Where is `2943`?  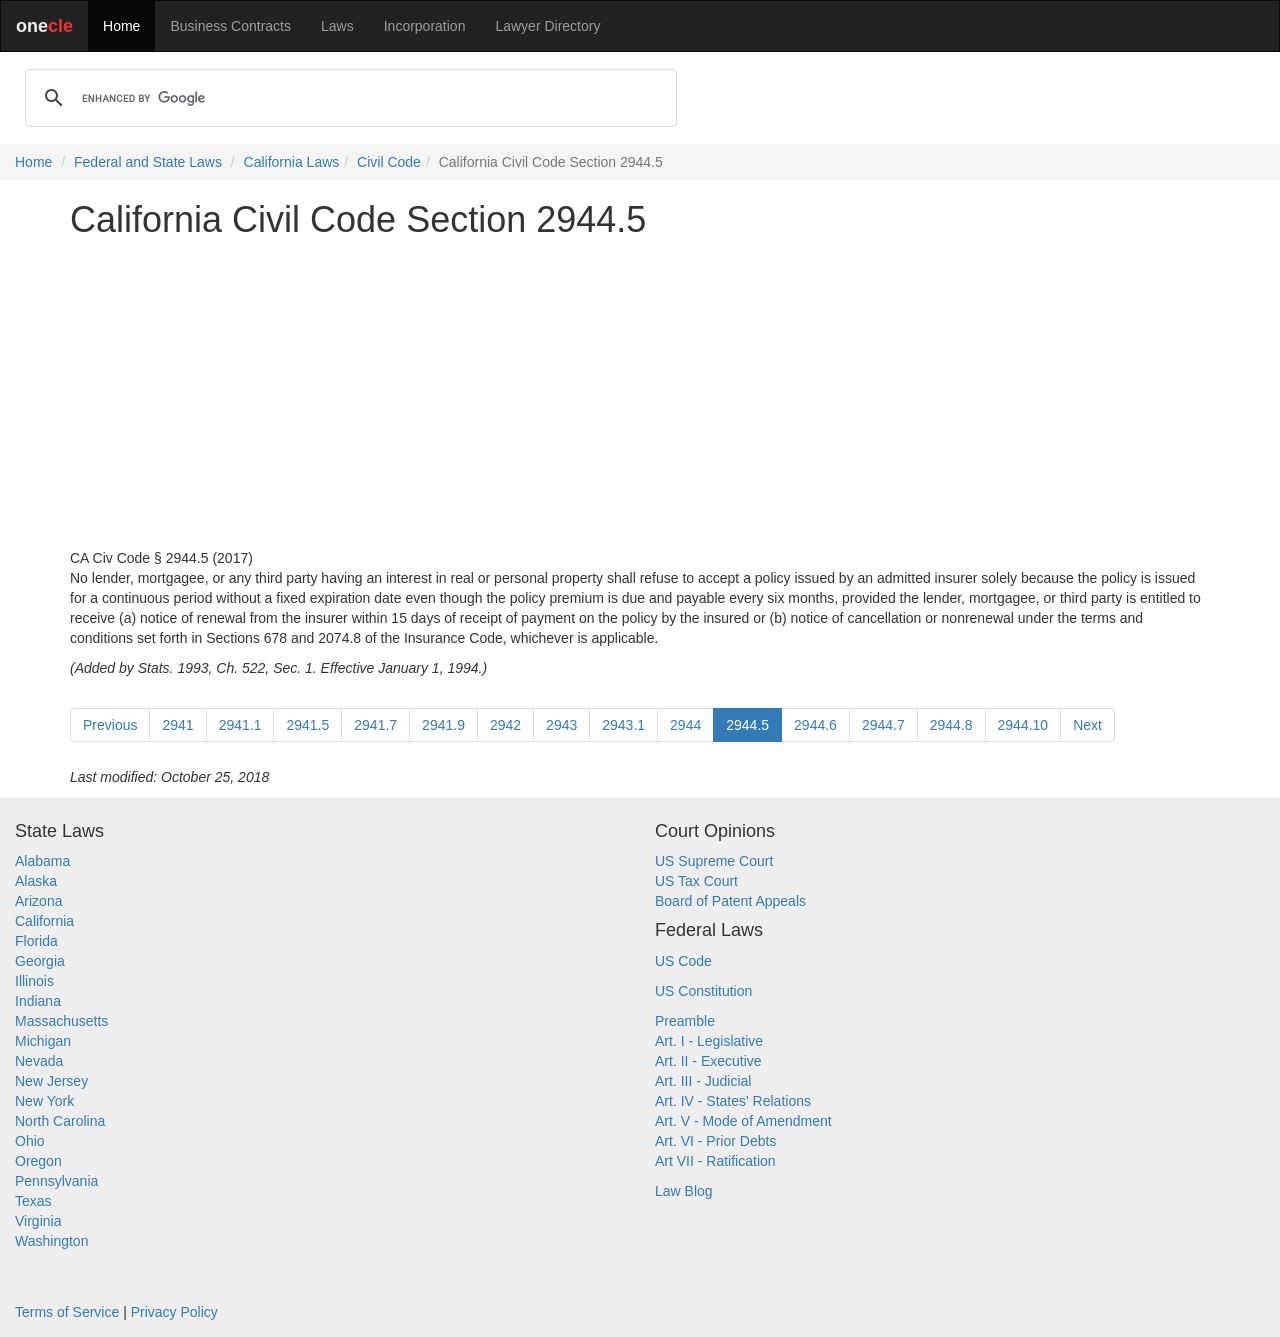
2943 is located at coordinates (561, 725).